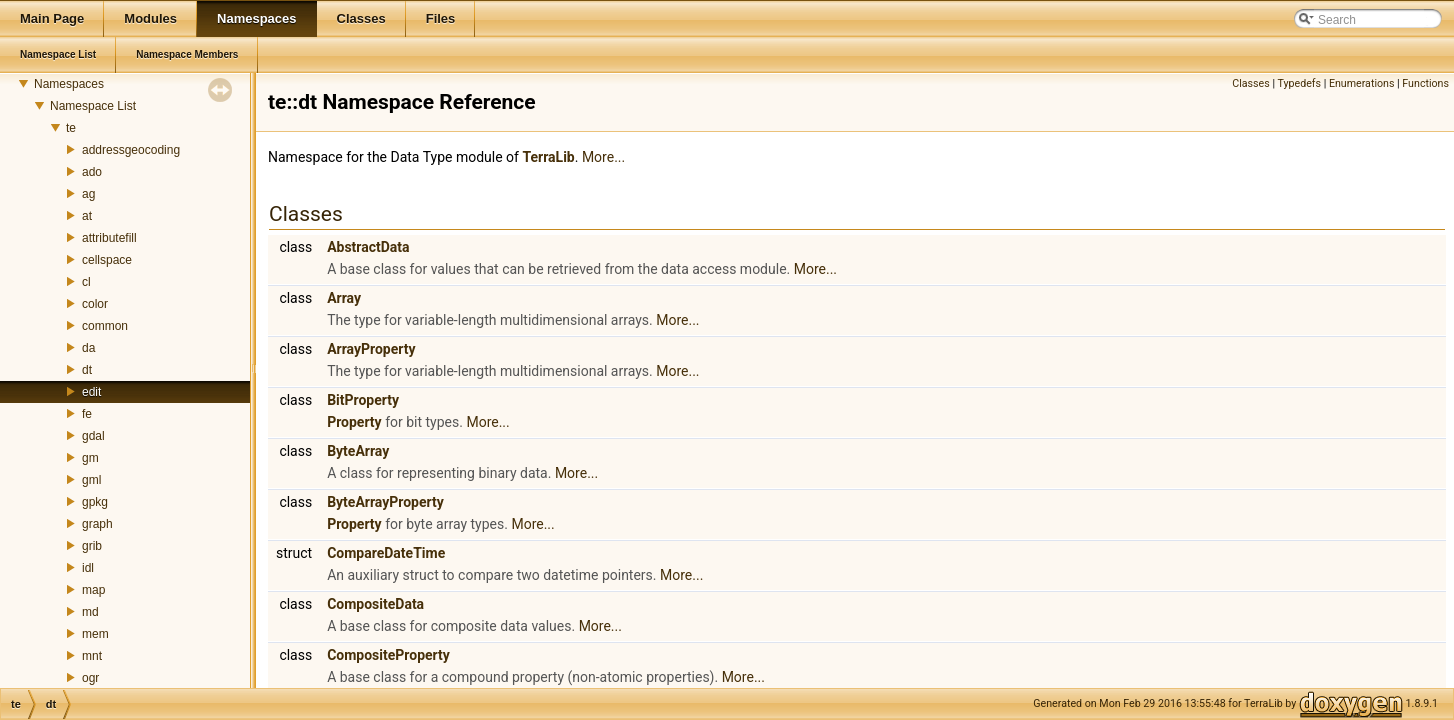 Image resolution: width=1454 pixels, height=720 pixels. Describe the element at coordinates (87, 370) in the screenshot. I see `dt` at that location.